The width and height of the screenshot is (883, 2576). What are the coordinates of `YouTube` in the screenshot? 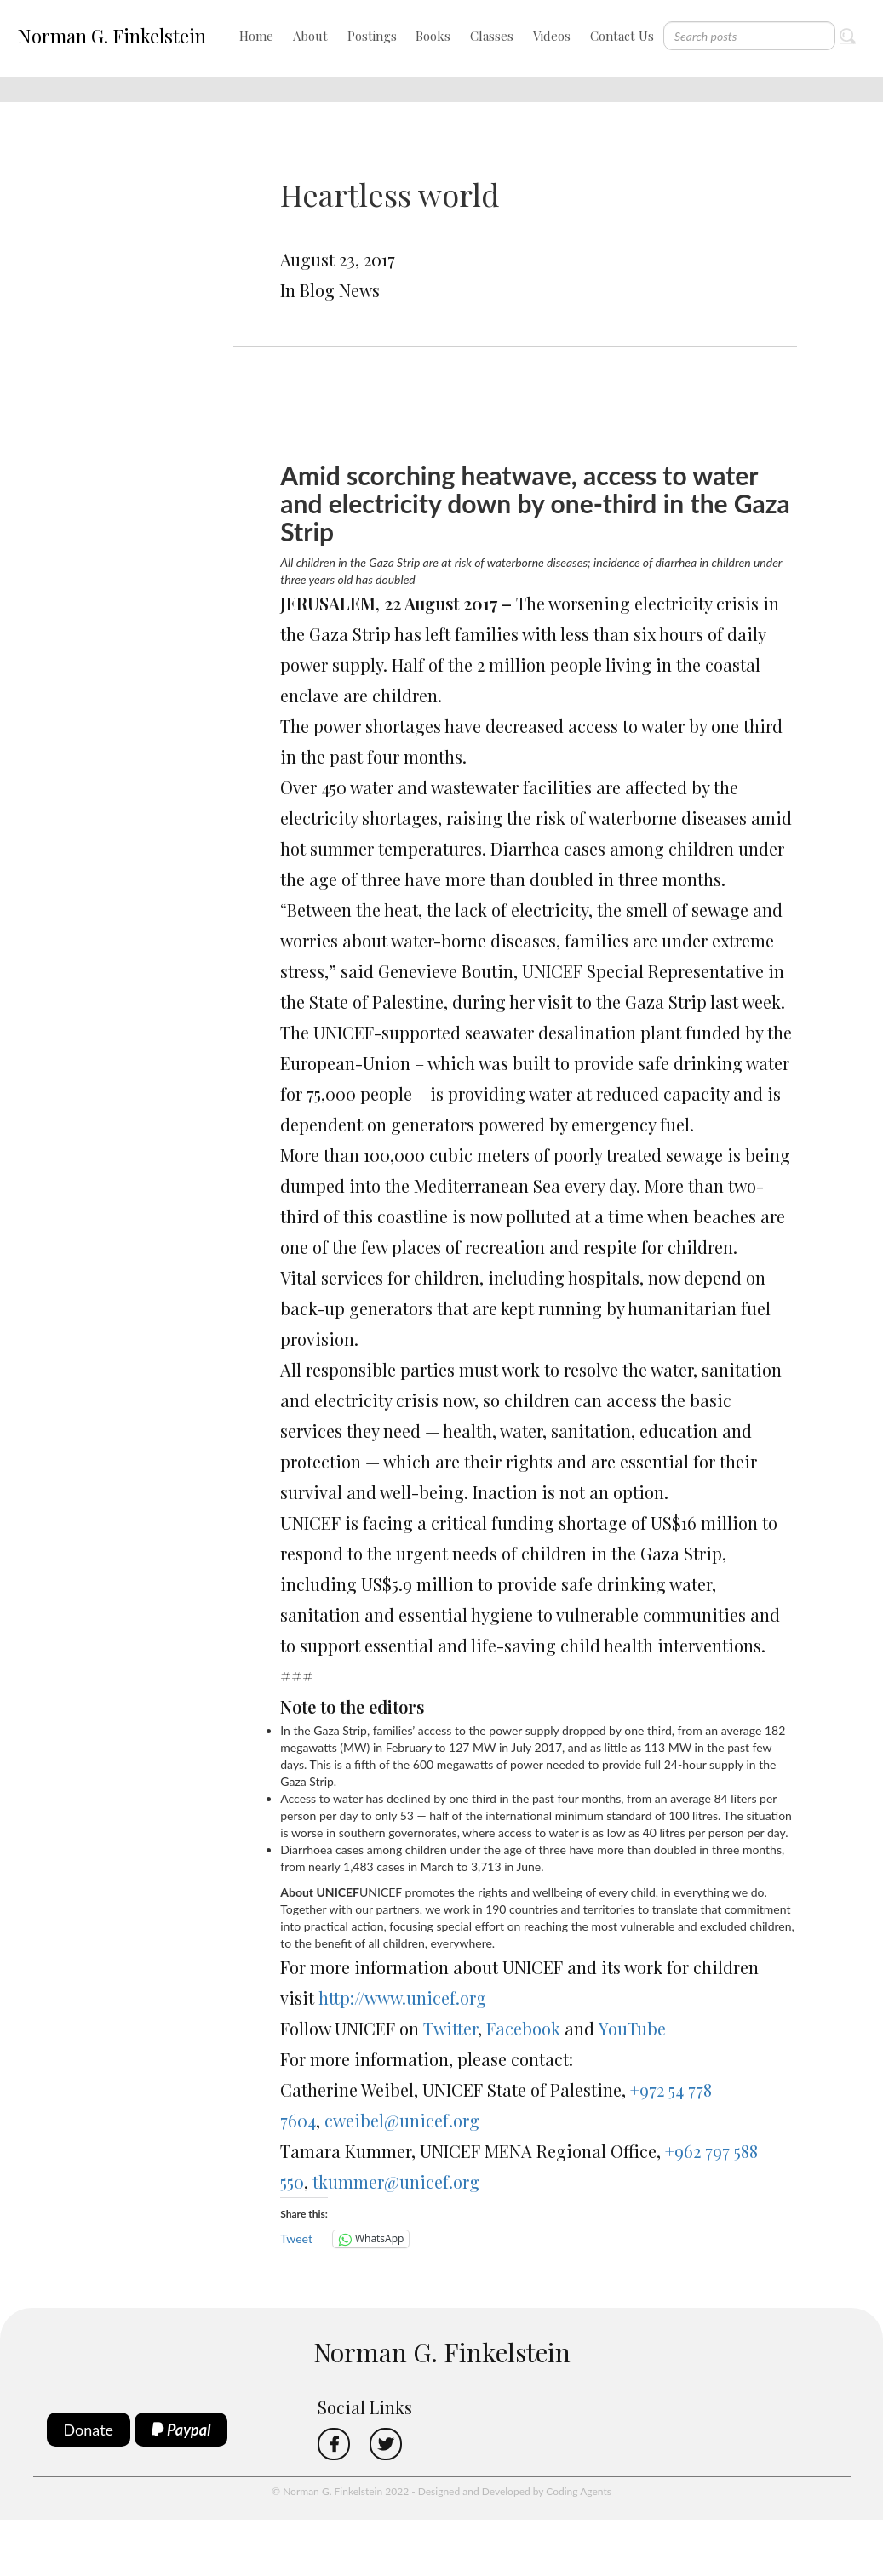 It's located at (632, 2028).